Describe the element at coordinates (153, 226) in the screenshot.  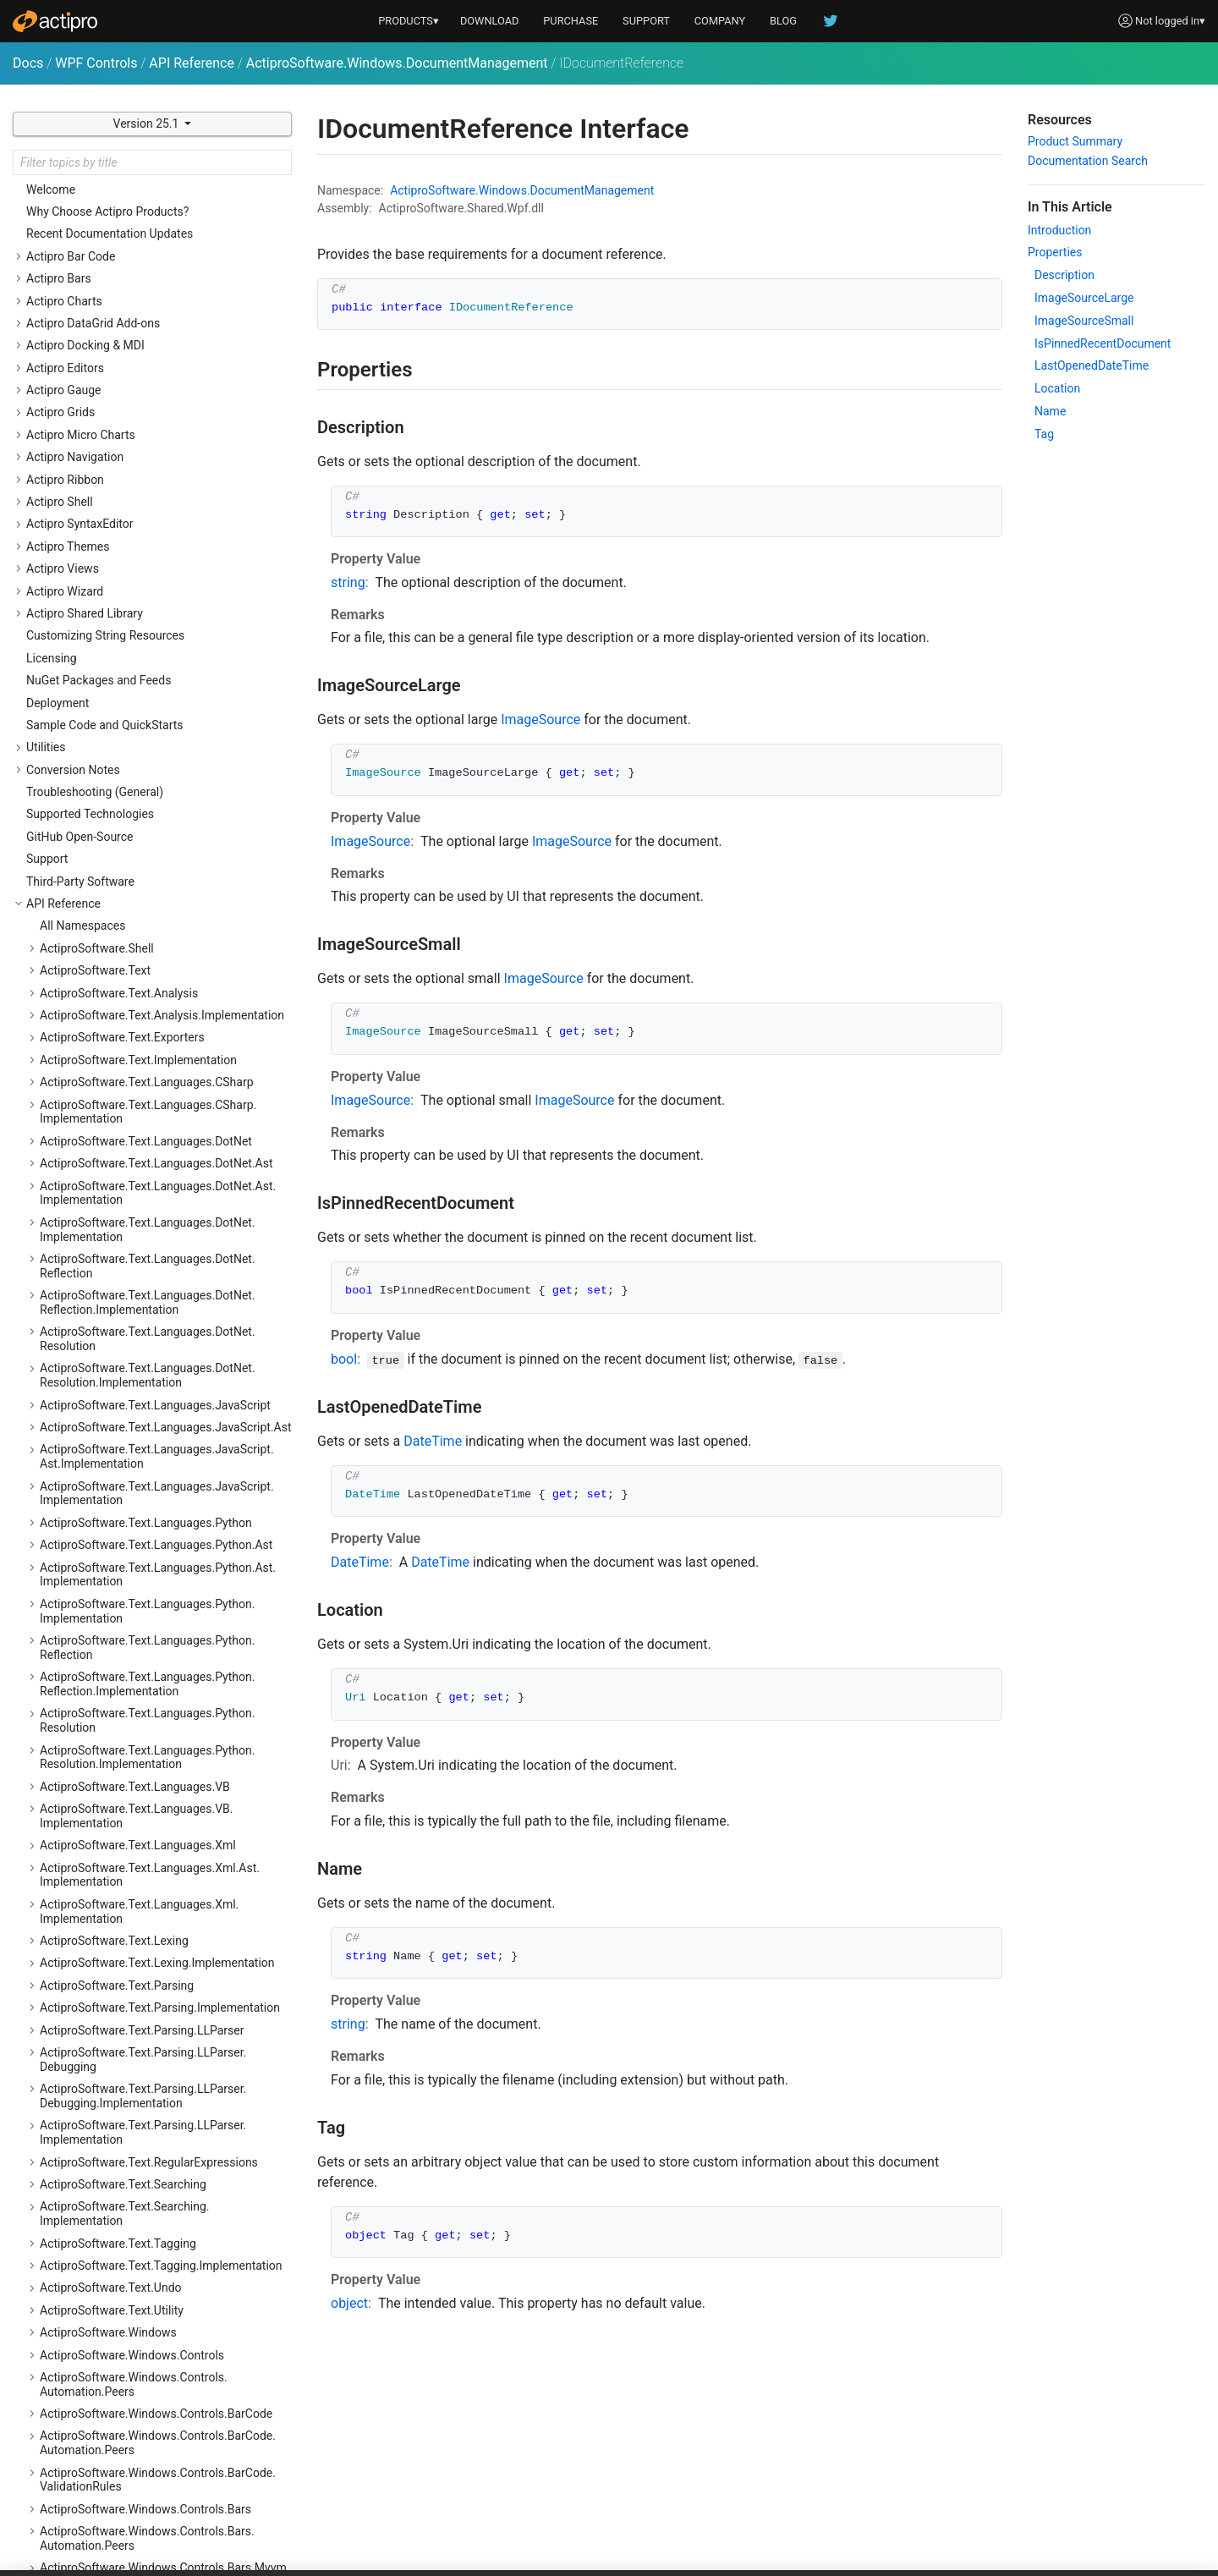
I see `ActiproSoftware.Windows.Controls.Editors.Automation.Peers` at that location.